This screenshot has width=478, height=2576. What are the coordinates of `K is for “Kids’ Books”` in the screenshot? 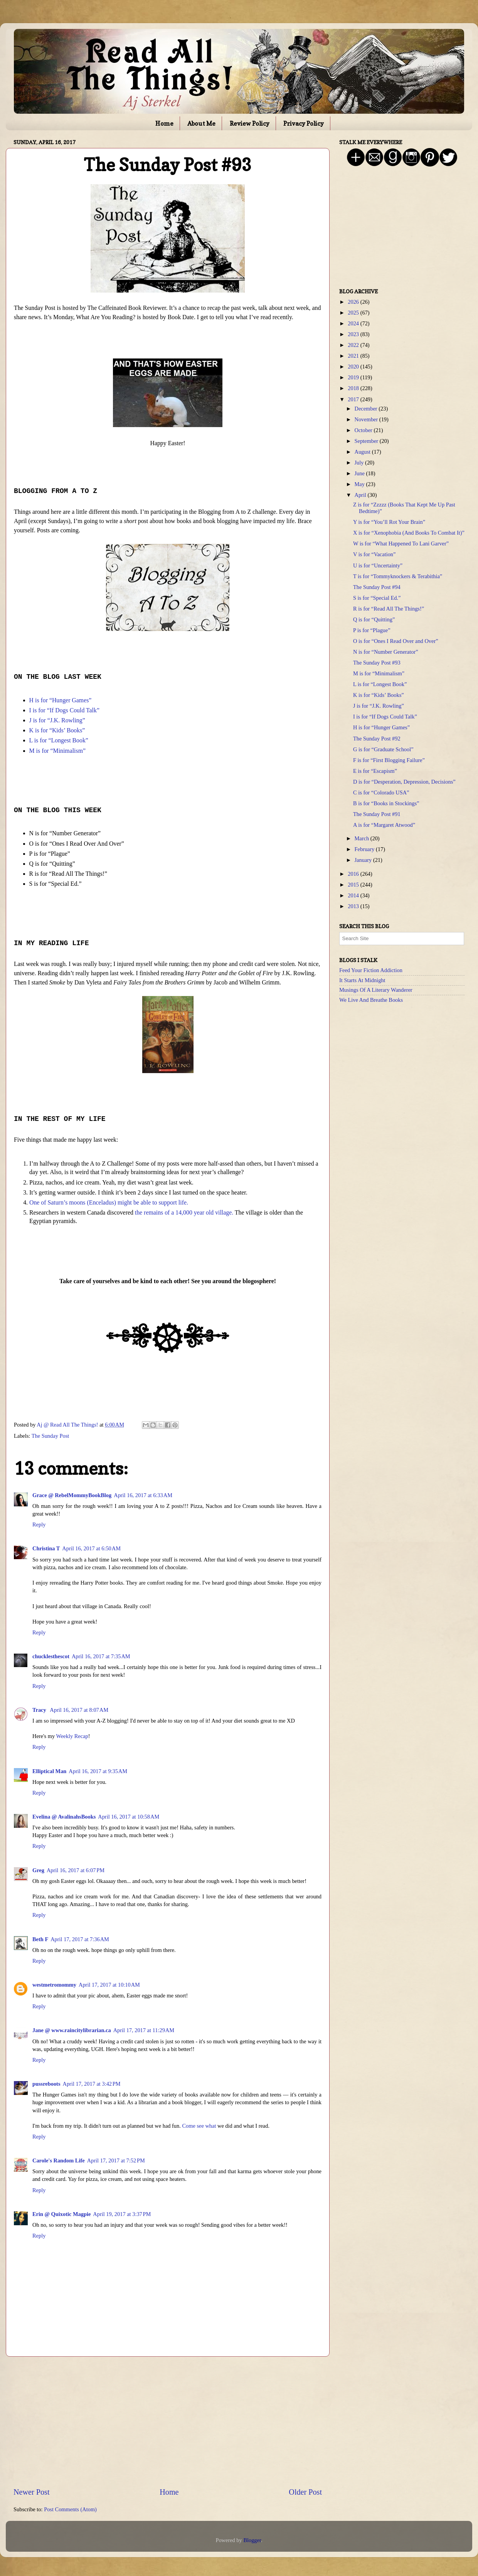 It's located at (378, 695).